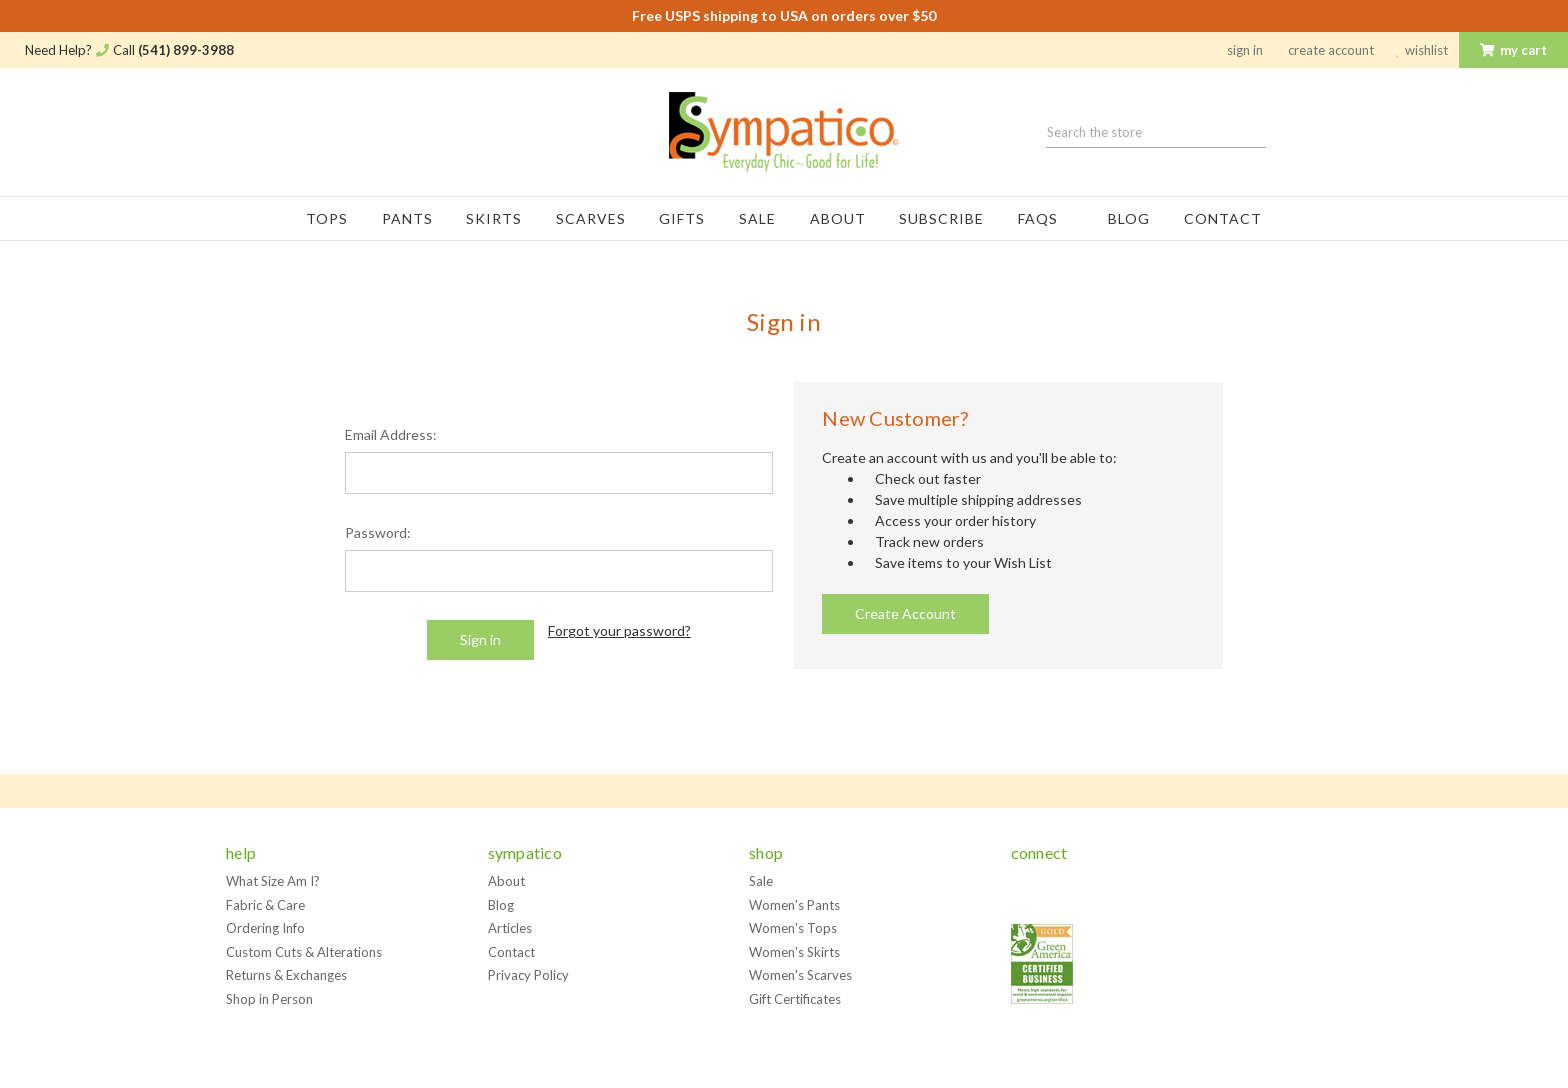 This screenshot has height=1088, width=1568. I want to click on FAQs, so click(1046, 218).